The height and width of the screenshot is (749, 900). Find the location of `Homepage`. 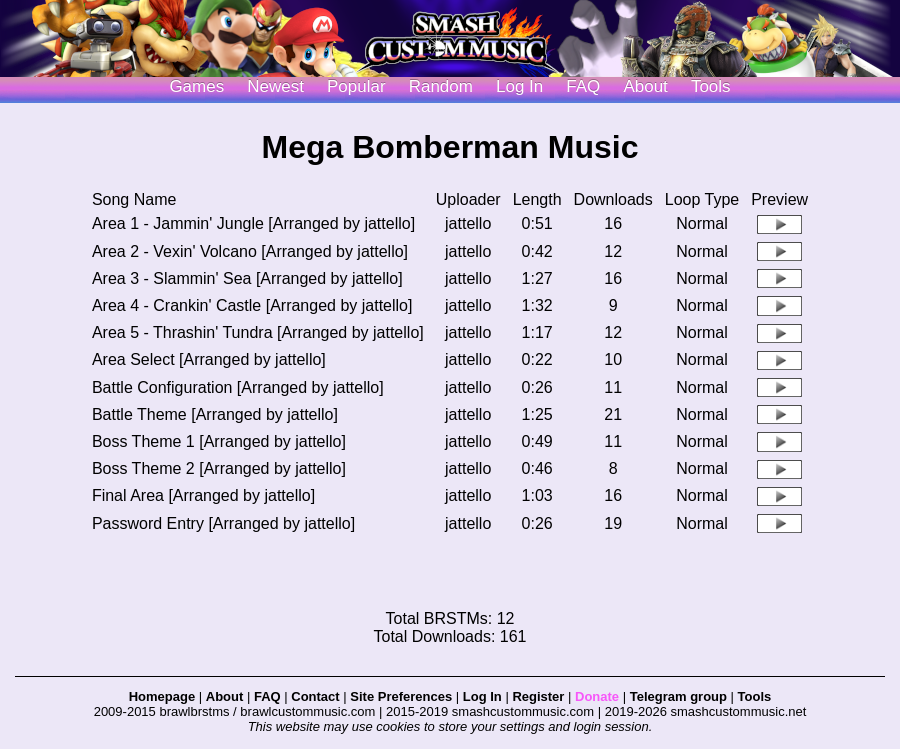

Homepage is located at coordinates (162, 696).